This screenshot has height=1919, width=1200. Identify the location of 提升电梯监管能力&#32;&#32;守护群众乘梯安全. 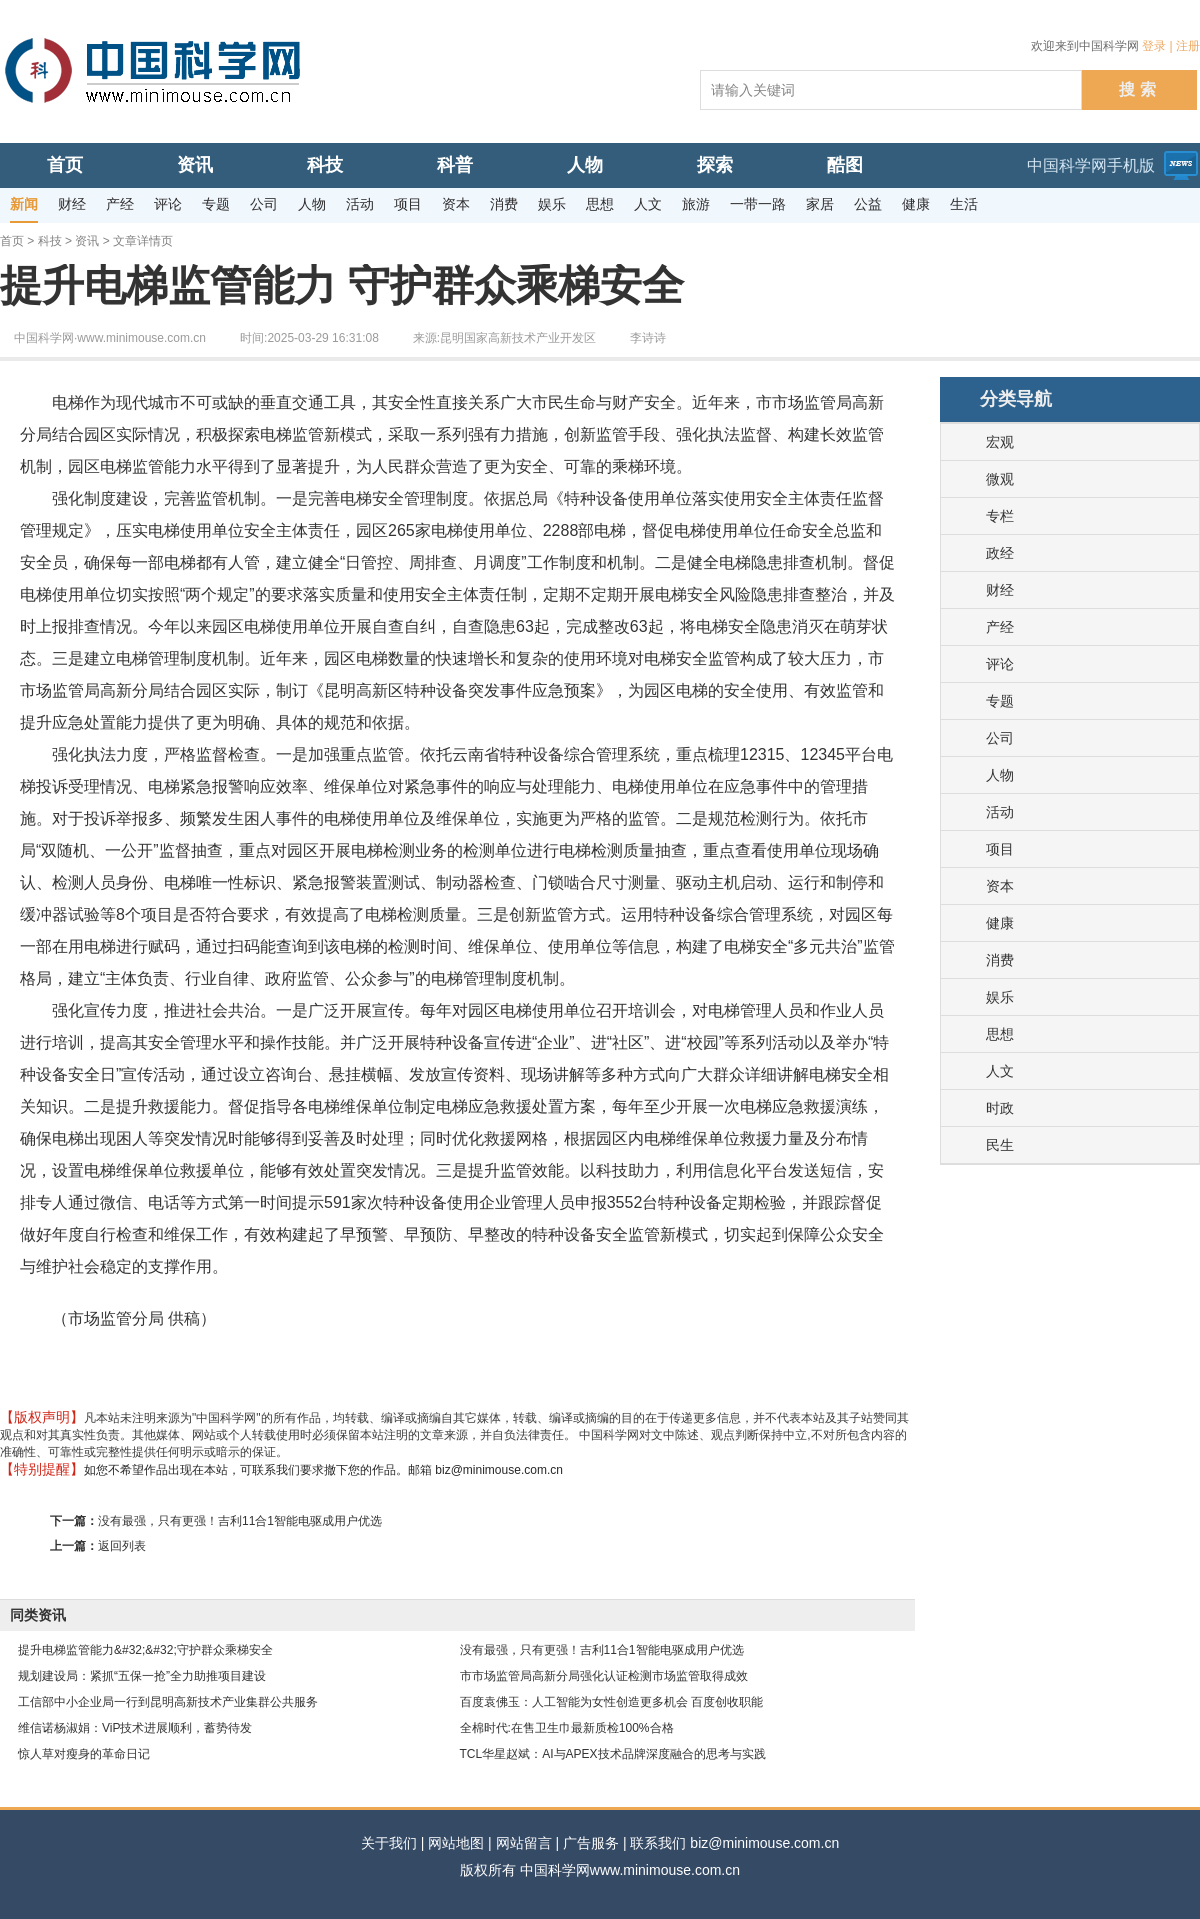
(145, 1650).